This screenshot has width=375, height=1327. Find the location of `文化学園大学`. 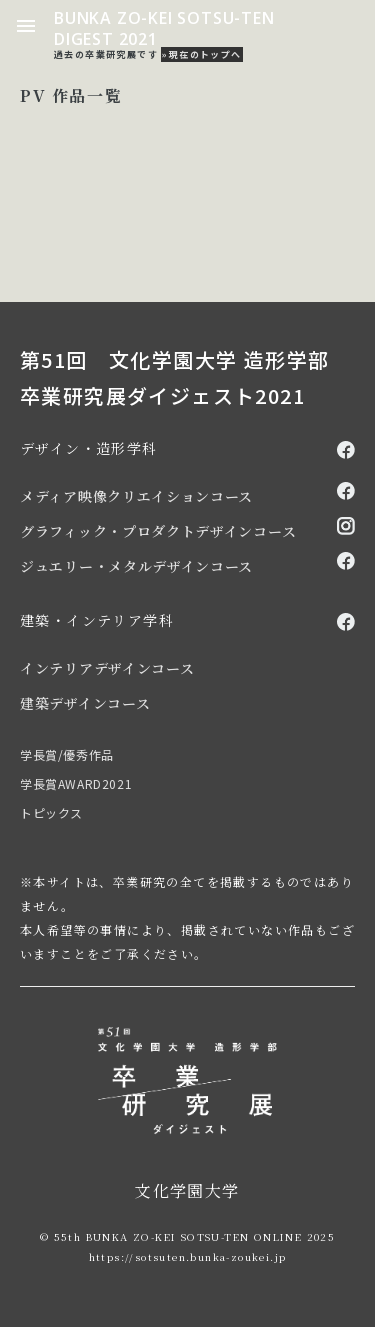

文化学園大学 is located at coordinates (187, 1190).